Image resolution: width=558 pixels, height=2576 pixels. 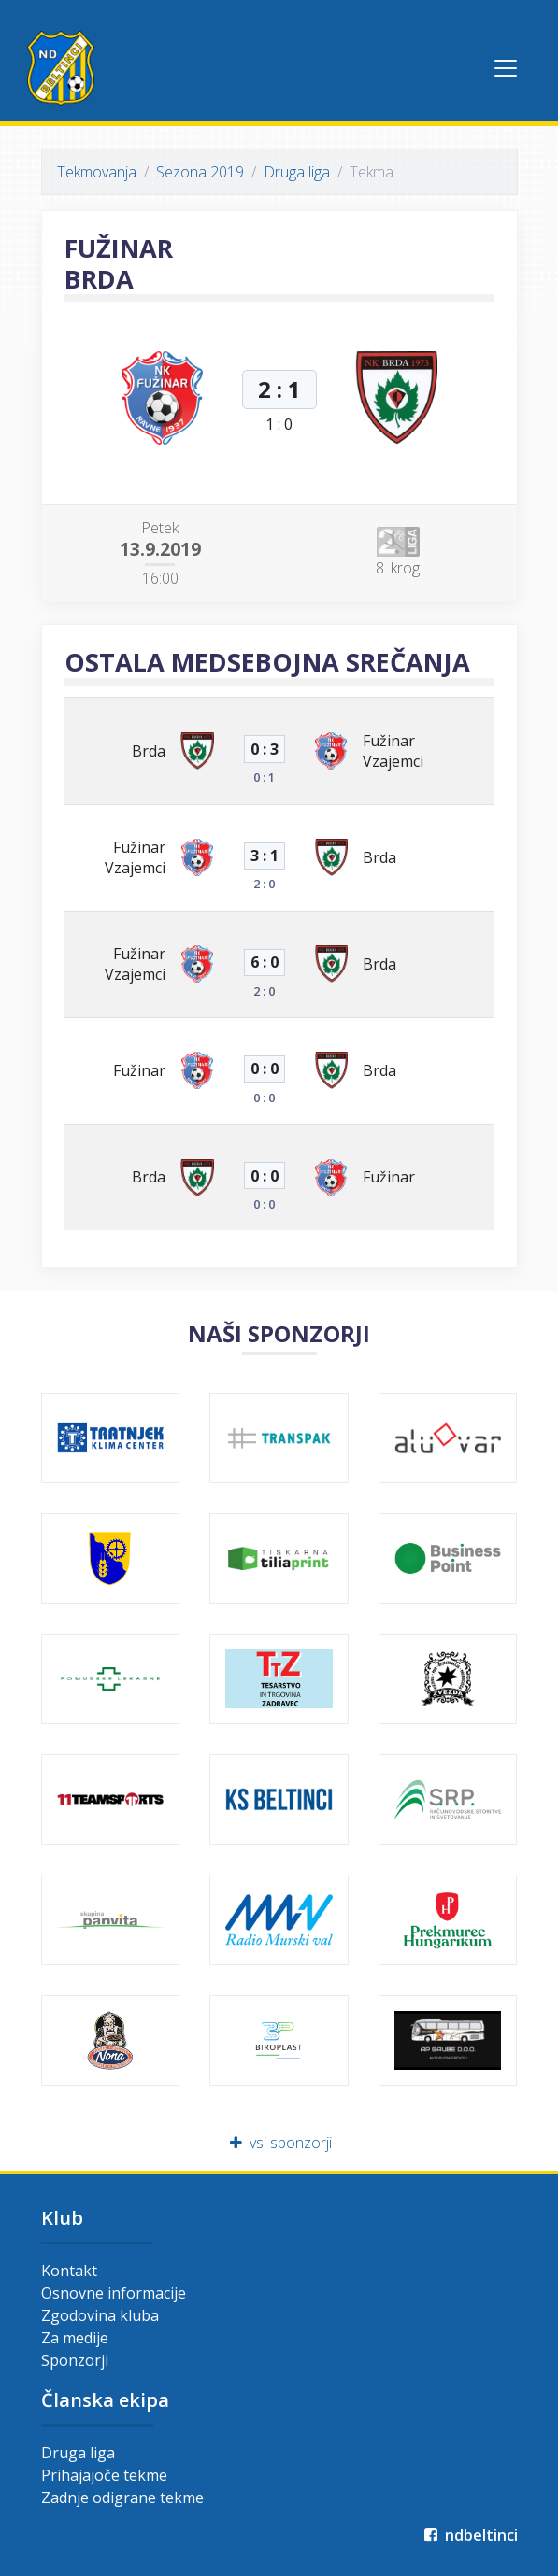 What do you see at coordinates (470, 2535) in the screenshot?
I see `ndbeltinci` at bounding box center [470, 2535].